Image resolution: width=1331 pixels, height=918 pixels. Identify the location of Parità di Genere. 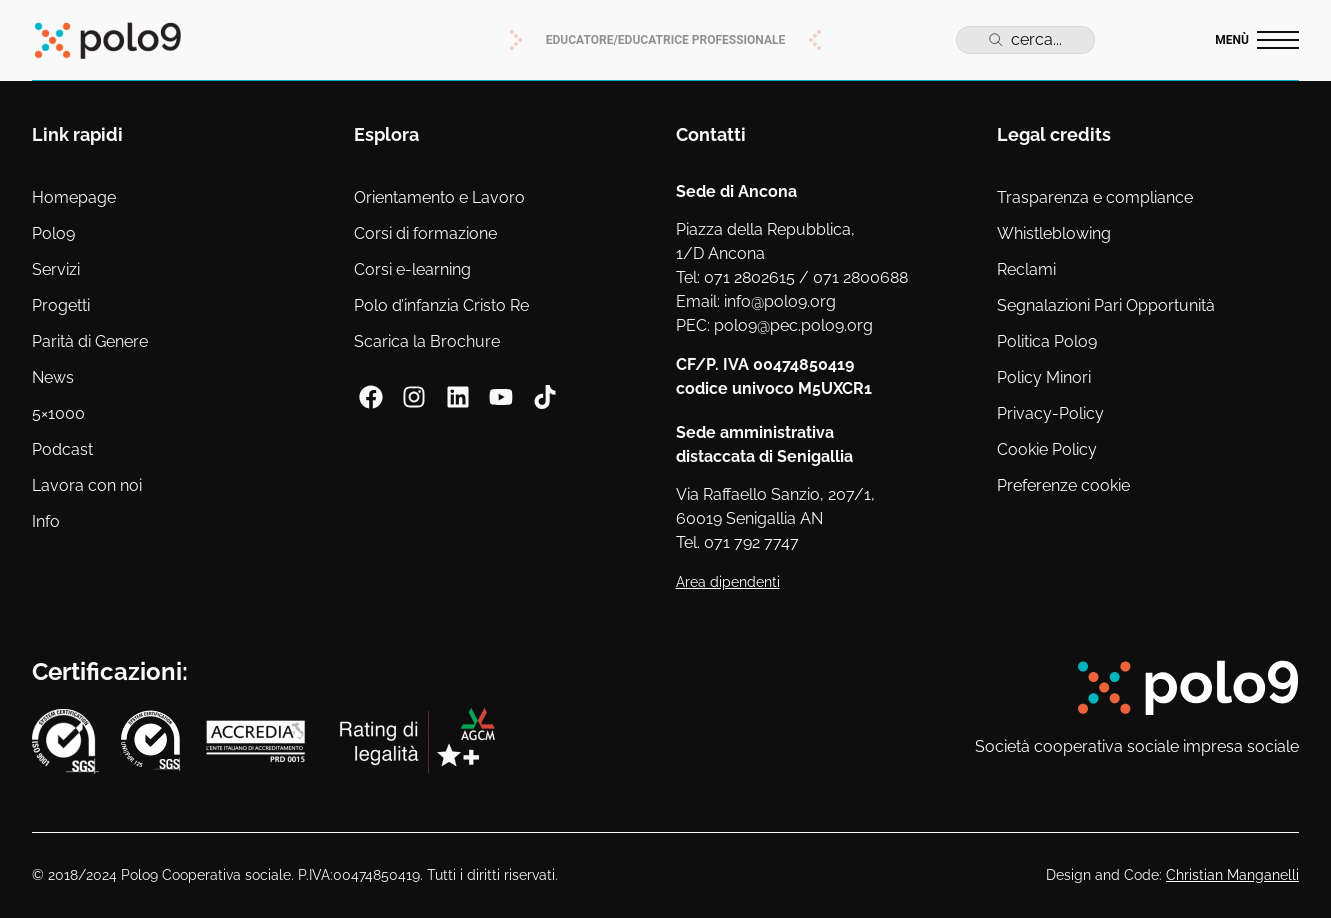
(90, 341).